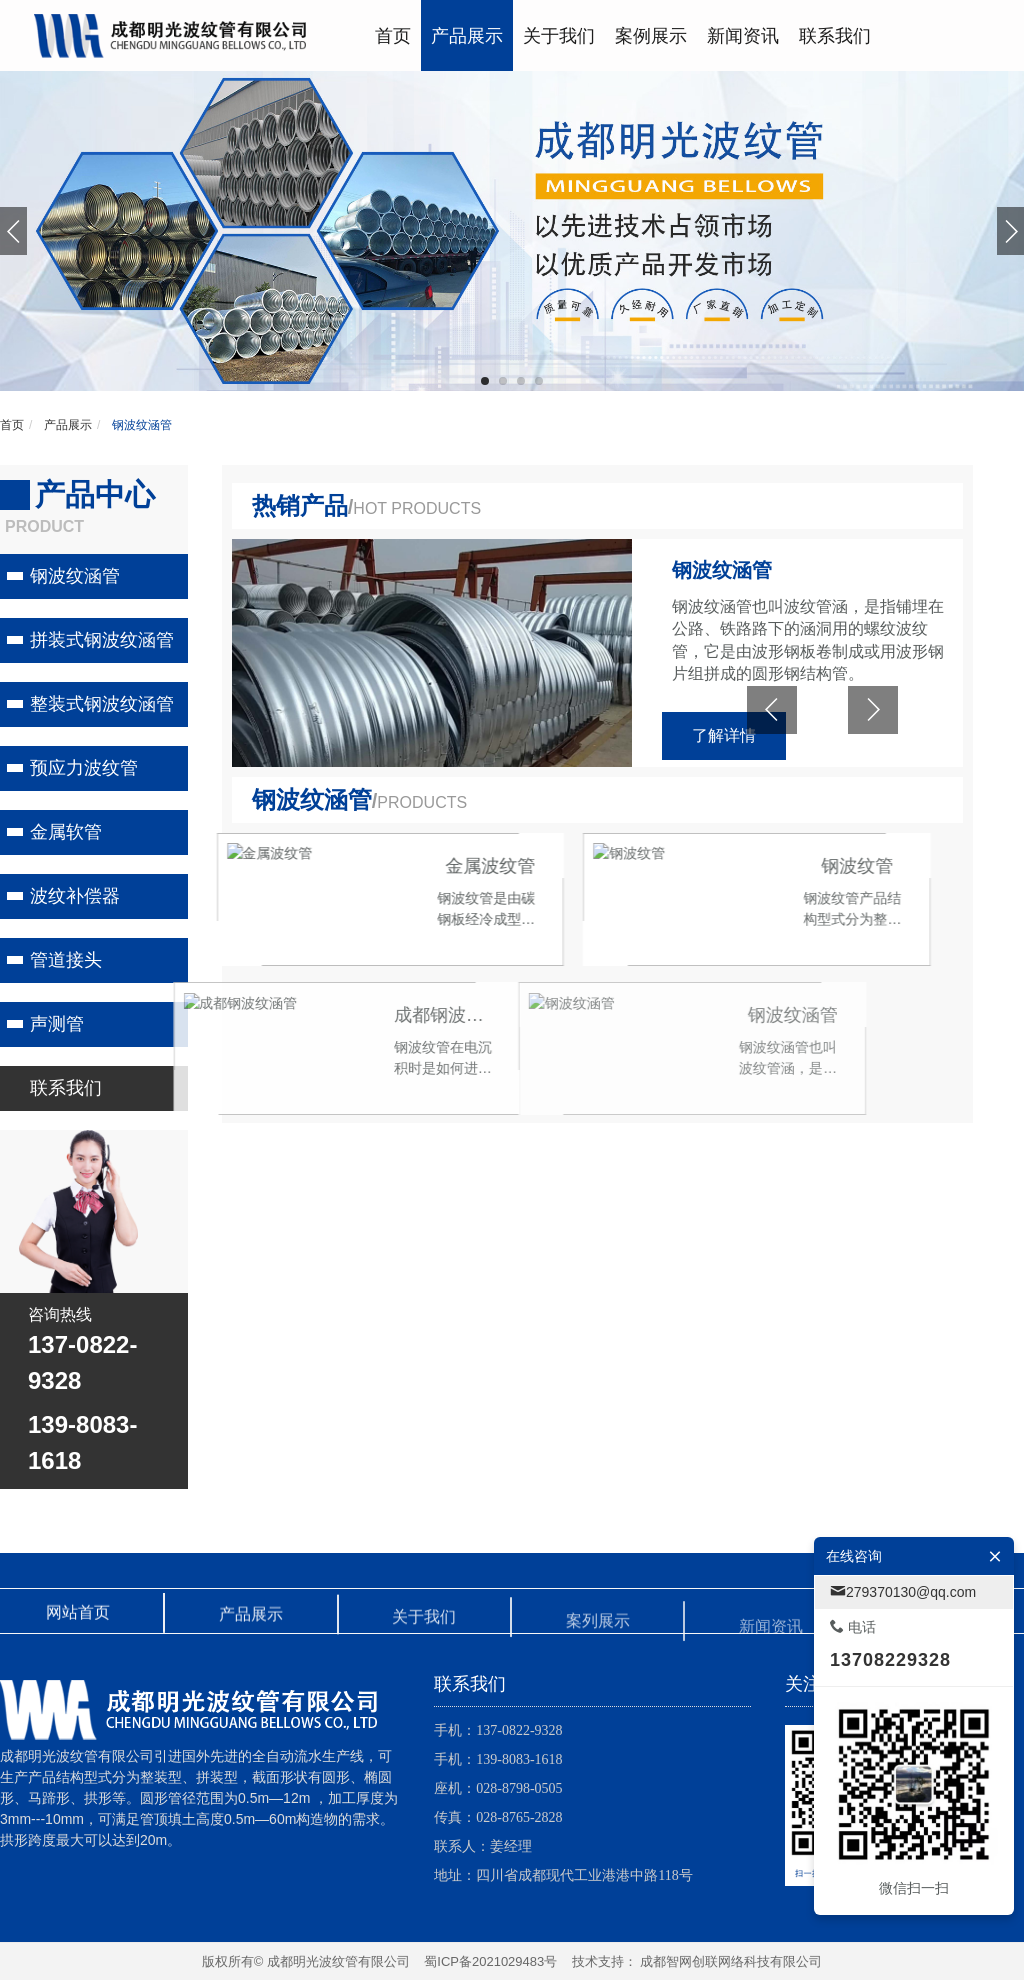 This screenshot has width=1024, height=1980. I want to click on 拼装式钢波纹涵管, so click(102, 640).